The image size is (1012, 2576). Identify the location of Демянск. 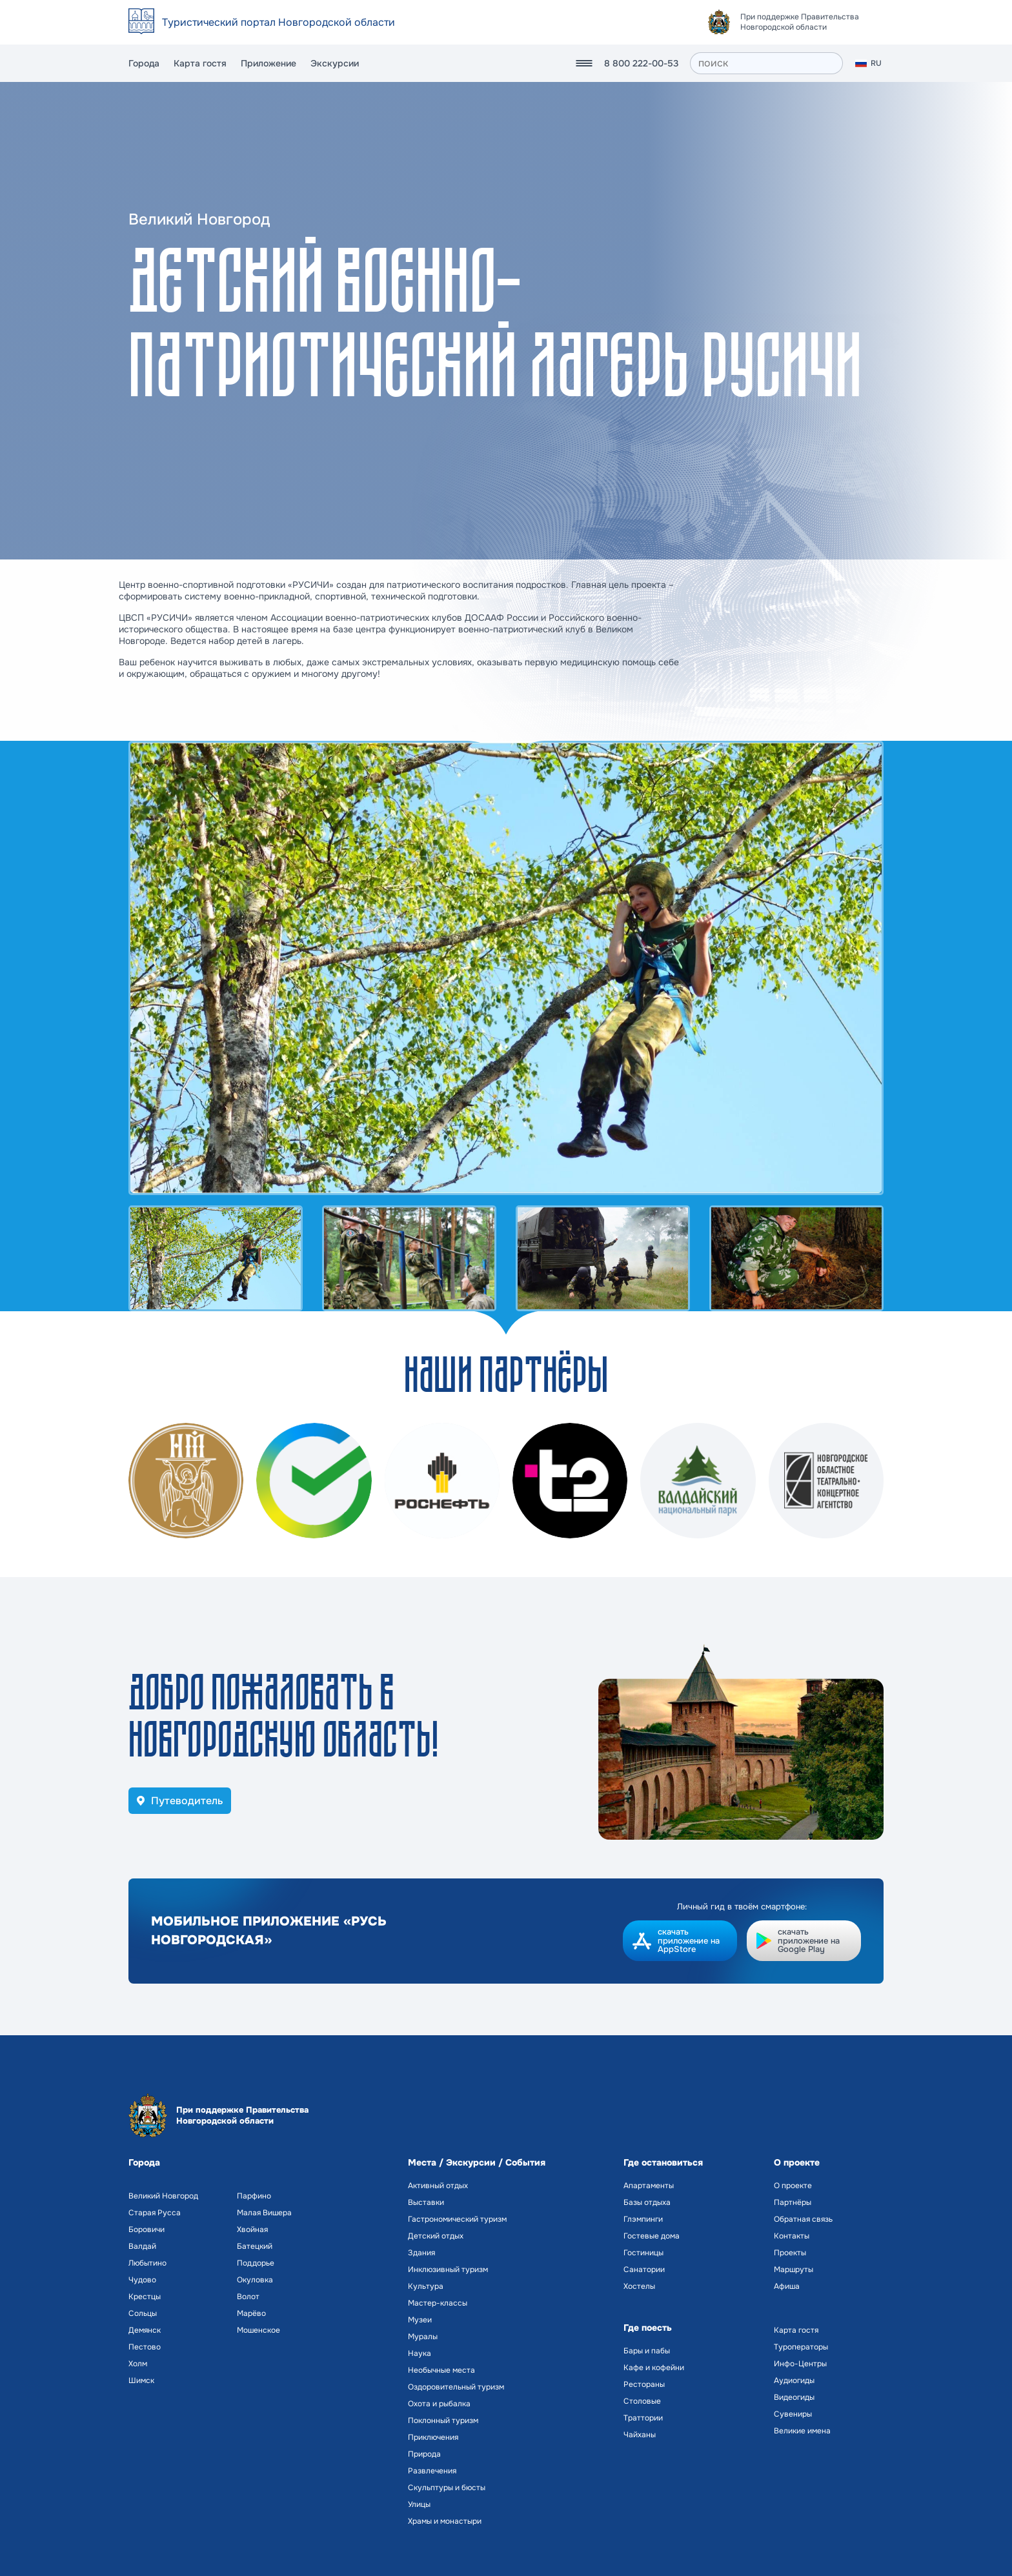
(144, 2330).